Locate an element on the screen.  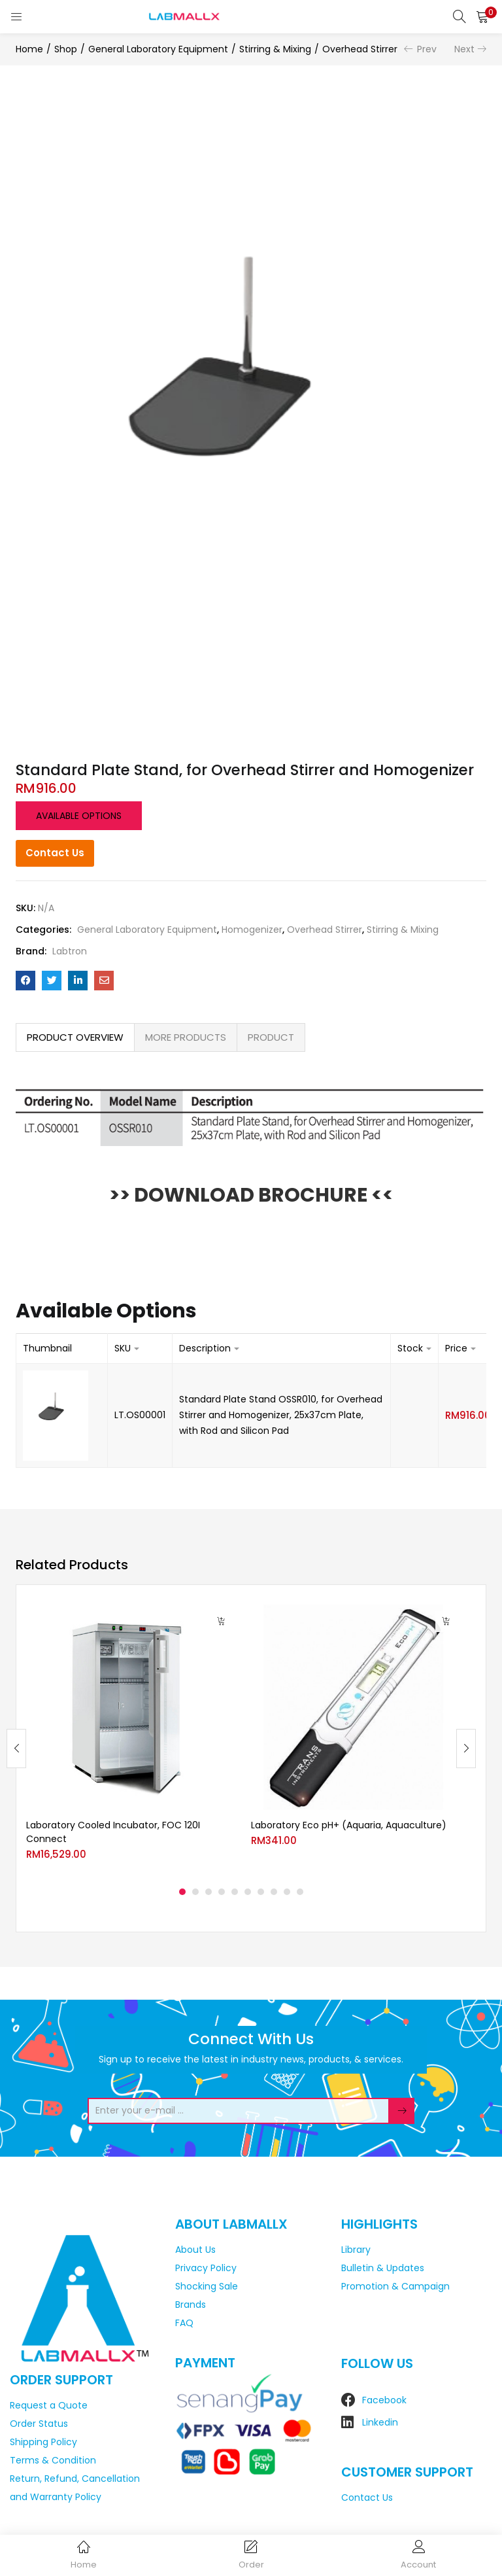
9 [tab] is located at coordinates (287, 1891).